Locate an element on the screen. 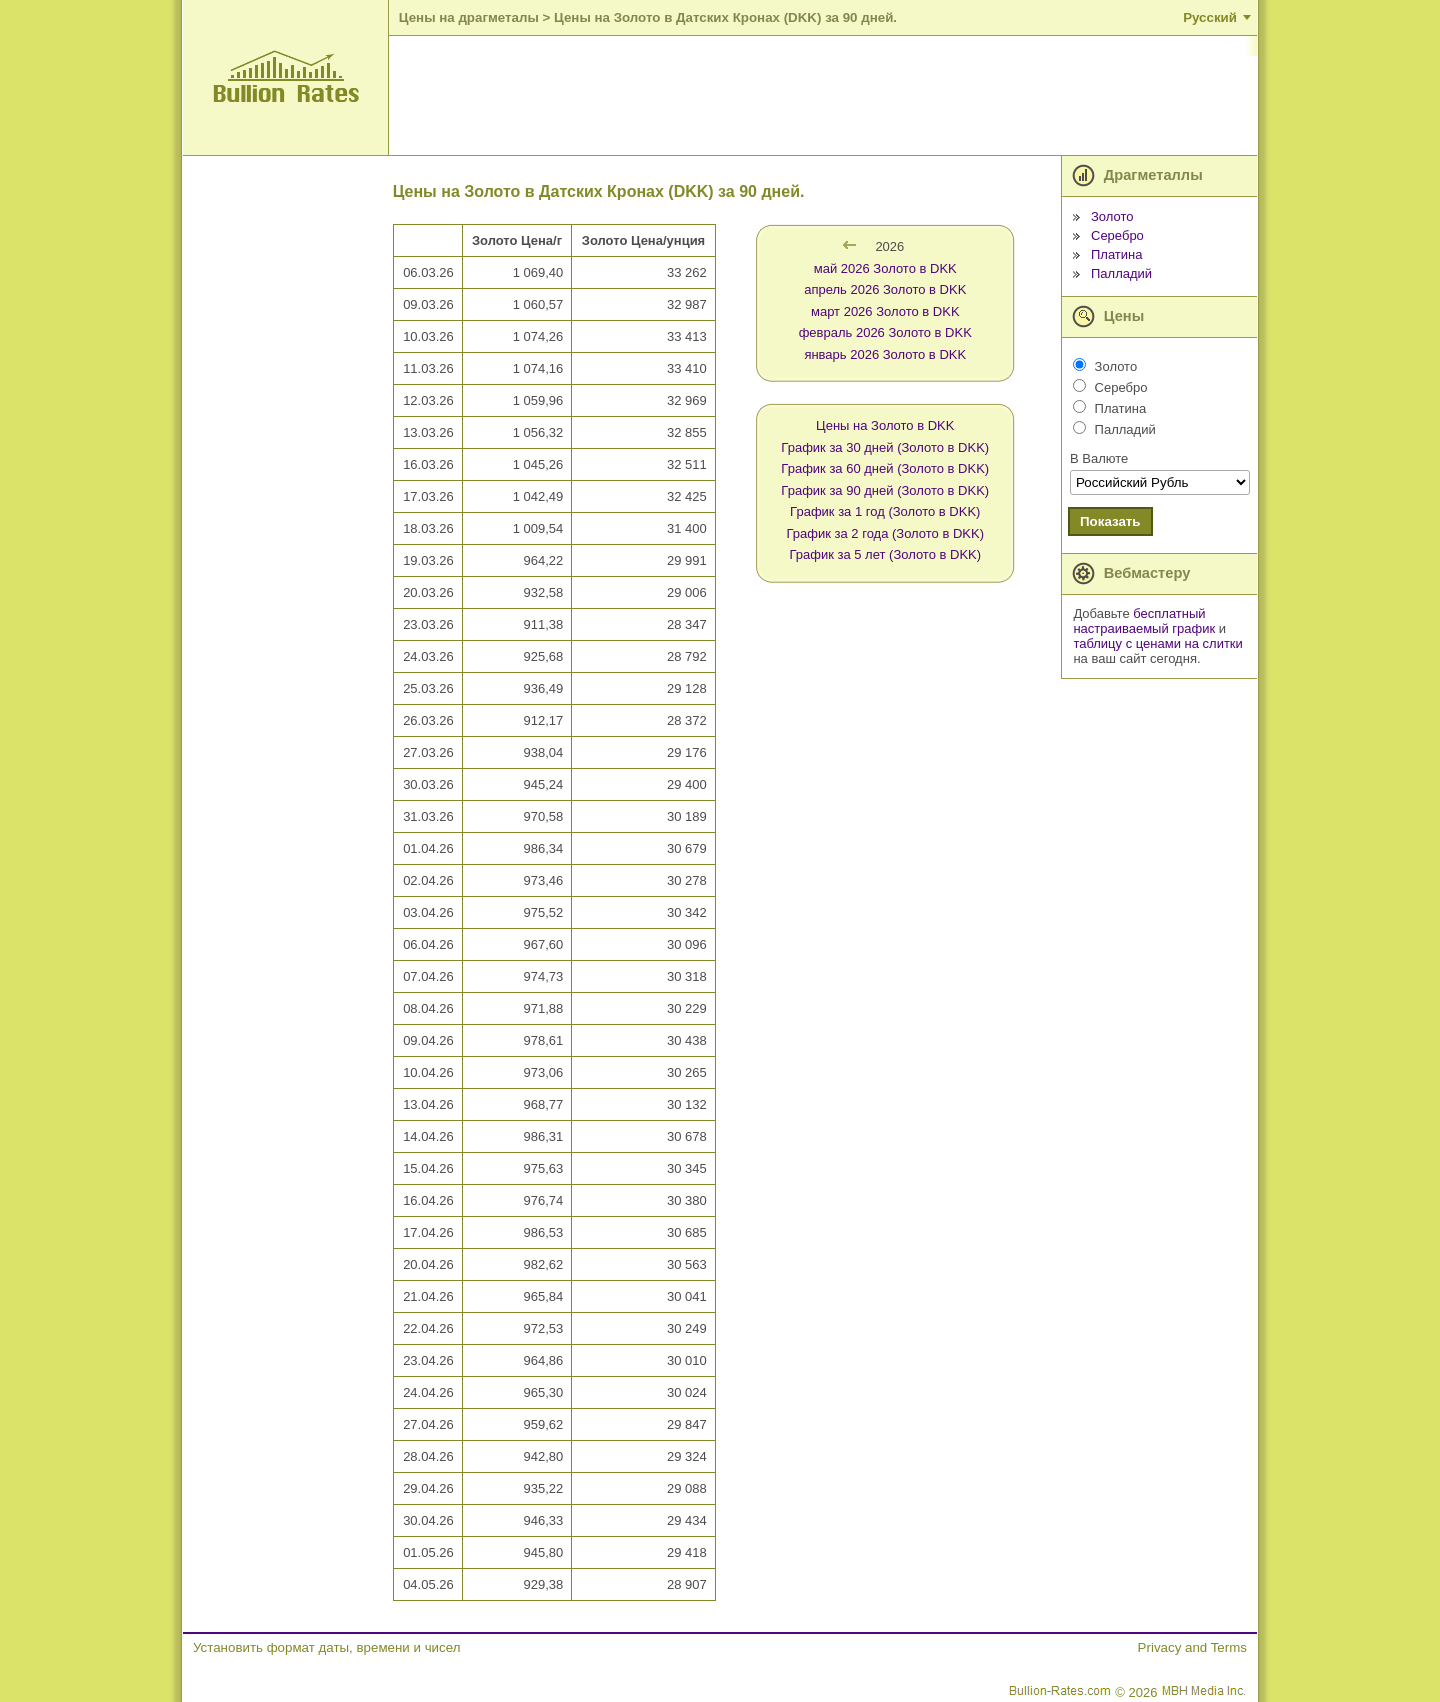  Русский is located at coordinates (1210, 17).